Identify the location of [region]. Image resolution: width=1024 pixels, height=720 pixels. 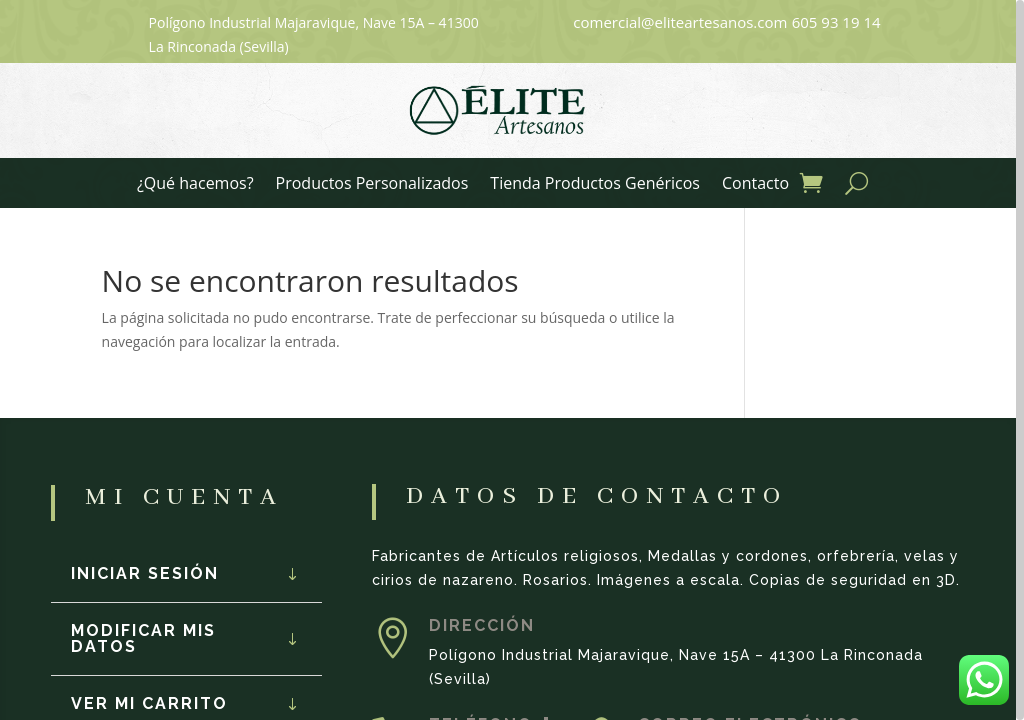
(512, 360).